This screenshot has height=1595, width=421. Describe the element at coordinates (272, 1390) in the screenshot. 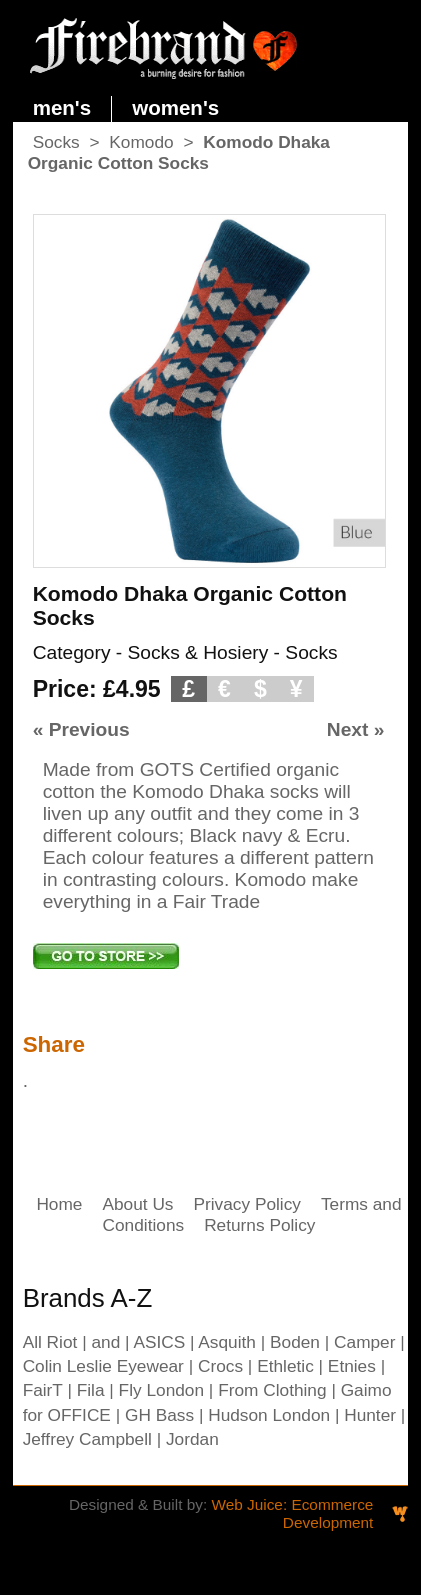

I see `From Clothing` at that location.